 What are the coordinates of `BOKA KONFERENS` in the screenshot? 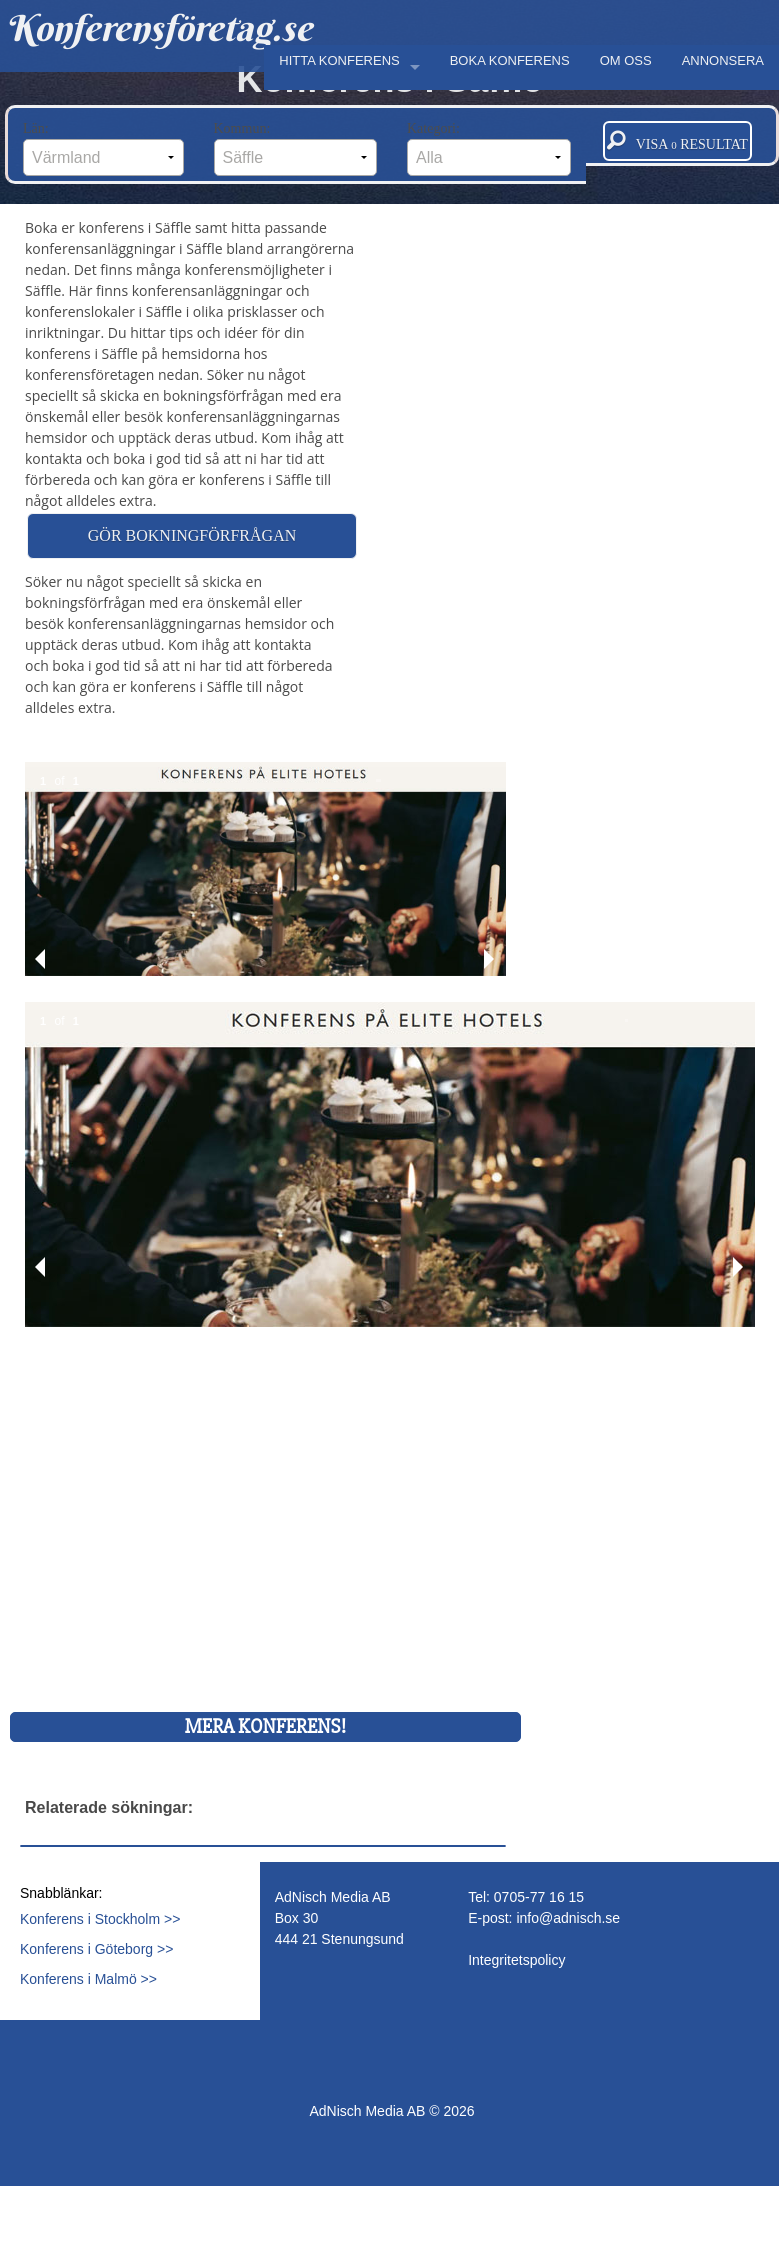 It's located at (510, 60).